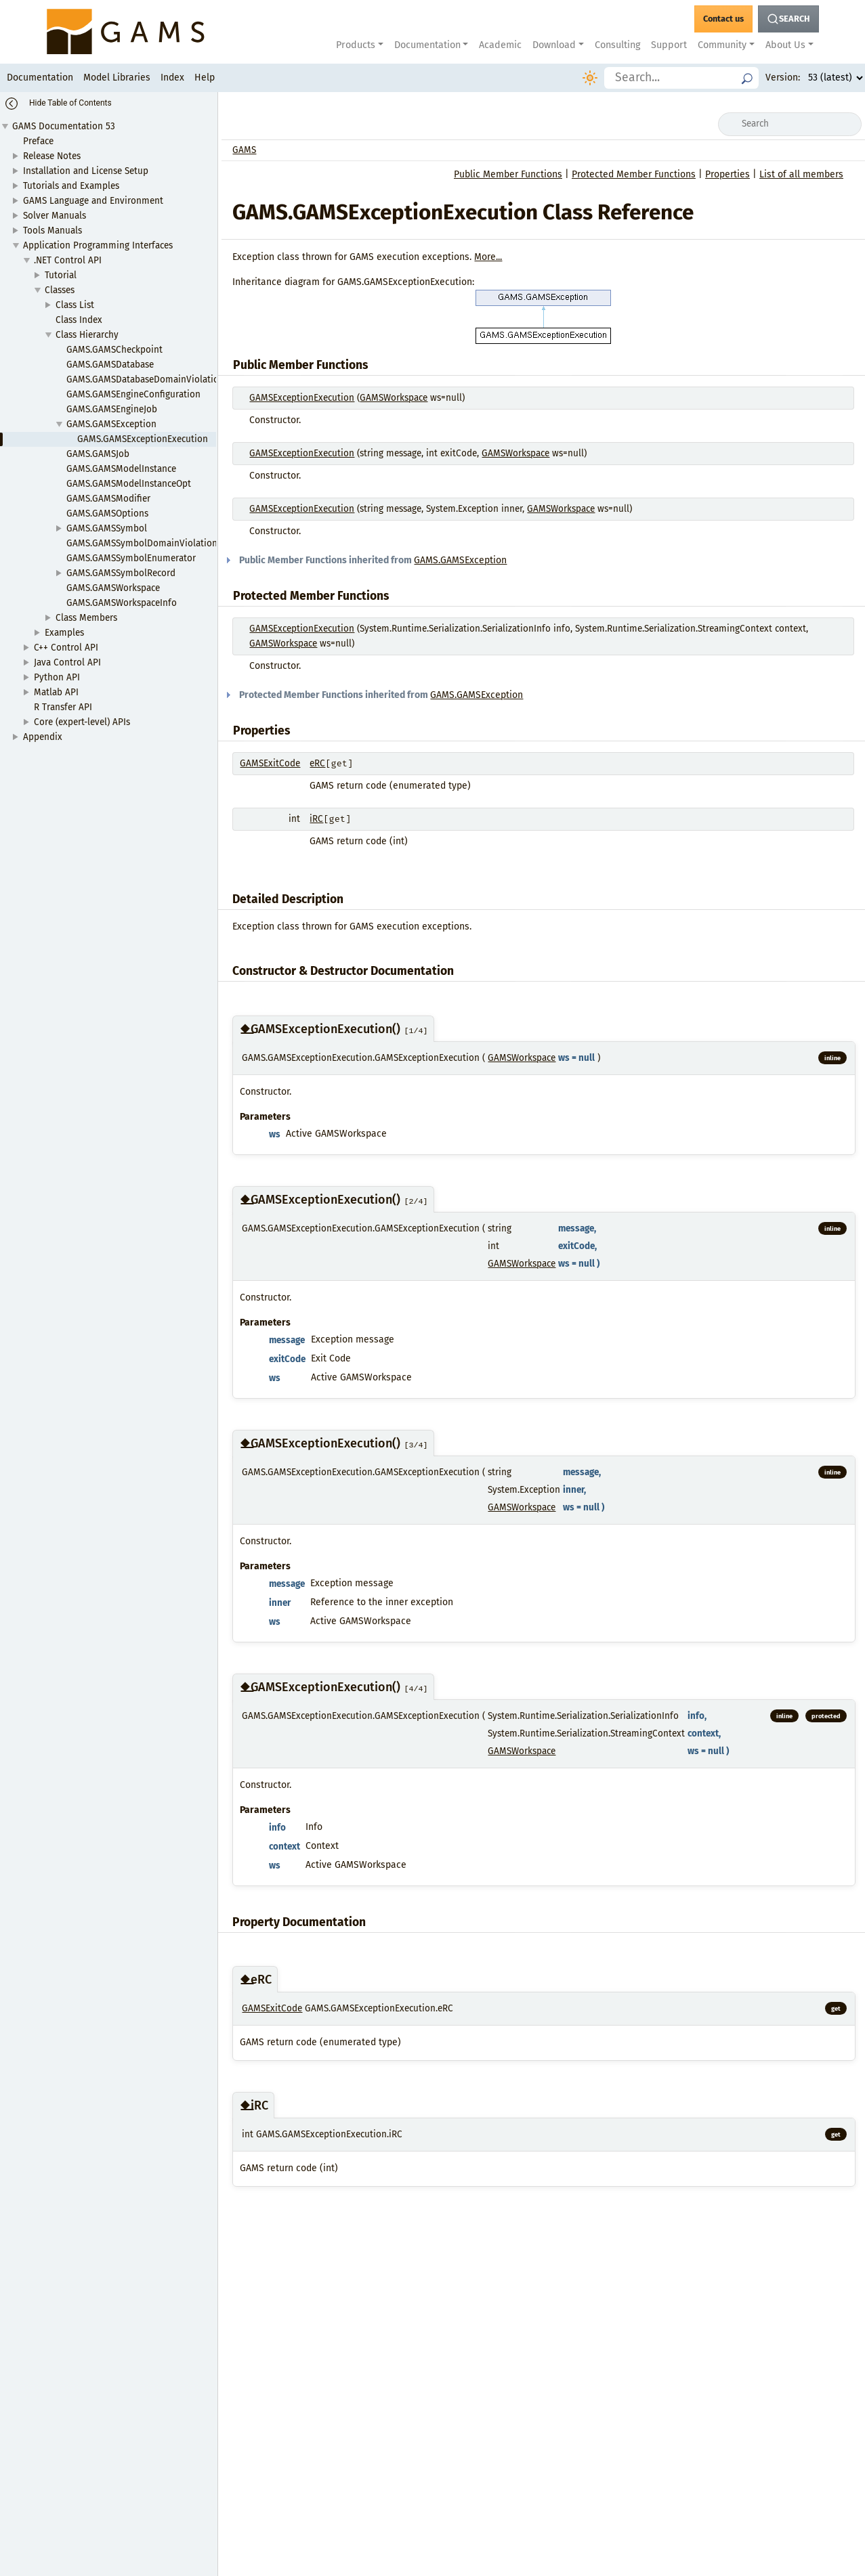 The height and width of the screenshot is (2576, 865). What do you see at coordinates (68, 260) in the screenshot?
I see `.NET Control API` at bounding box center [68, 260].